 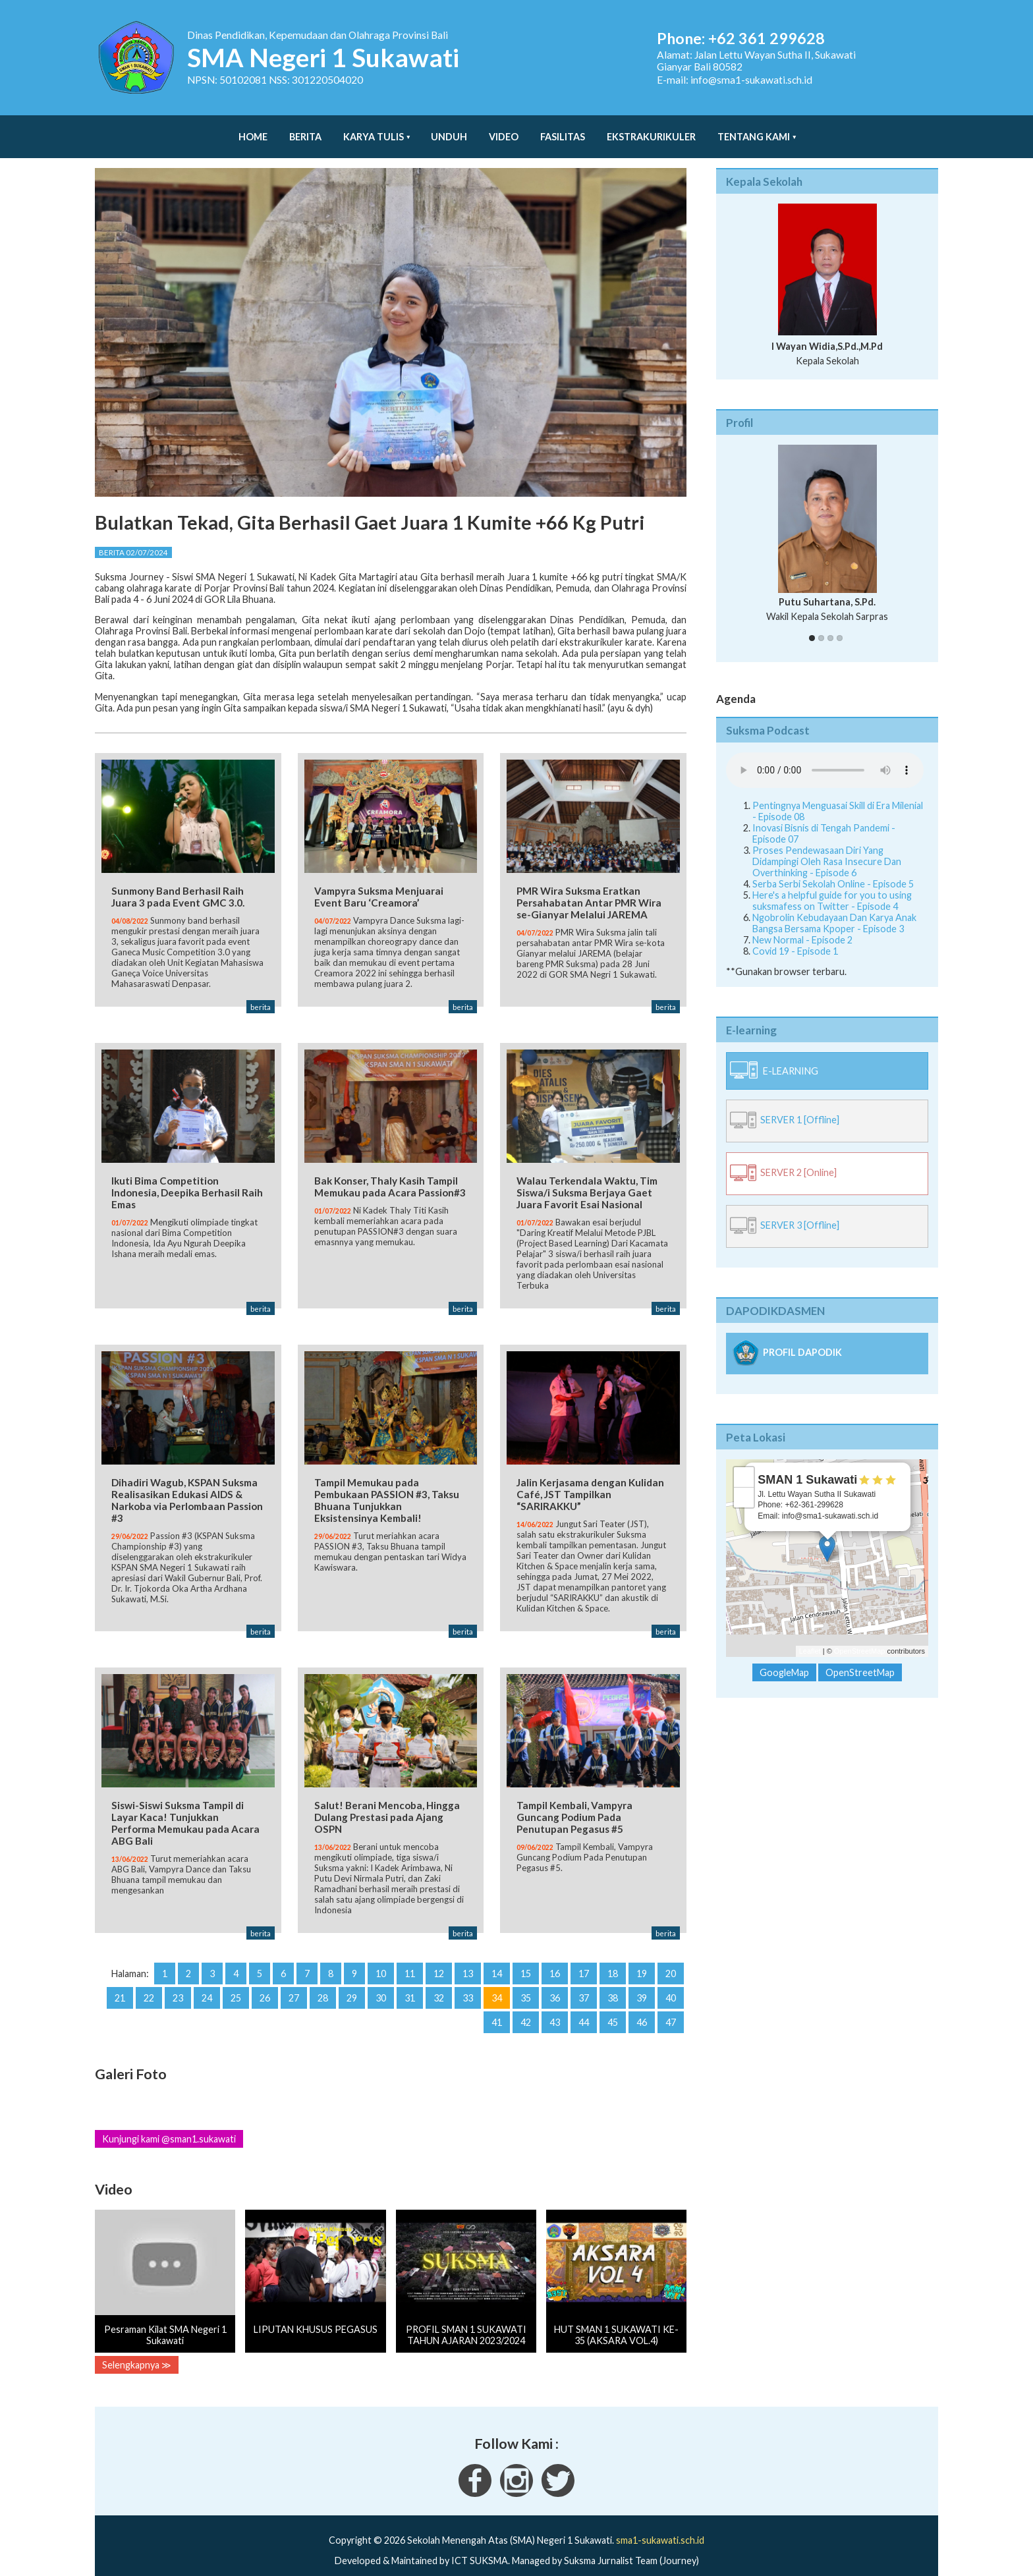 I want to click on 30, so click(x=381, y=1978).